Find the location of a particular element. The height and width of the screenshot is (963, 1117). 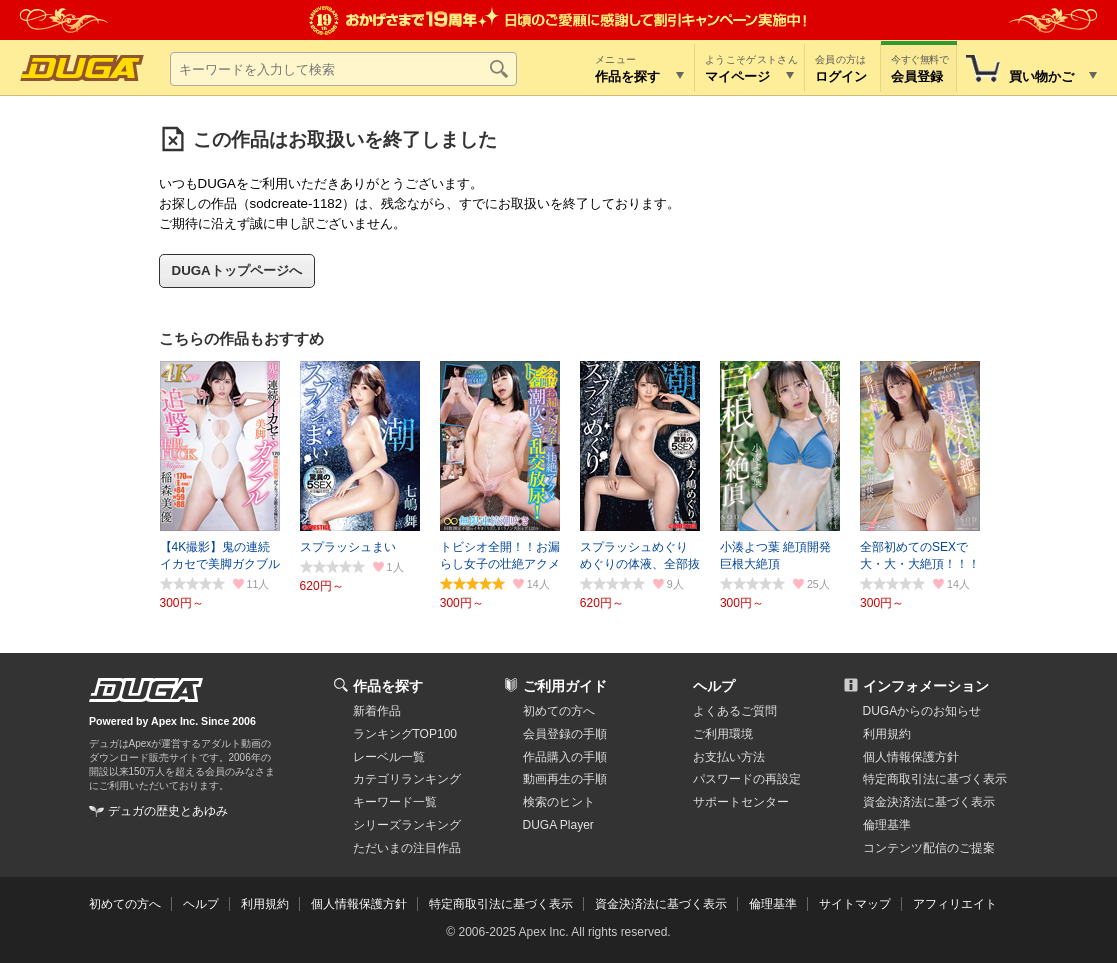

資金決済法 is located at coordinates (929, 802).